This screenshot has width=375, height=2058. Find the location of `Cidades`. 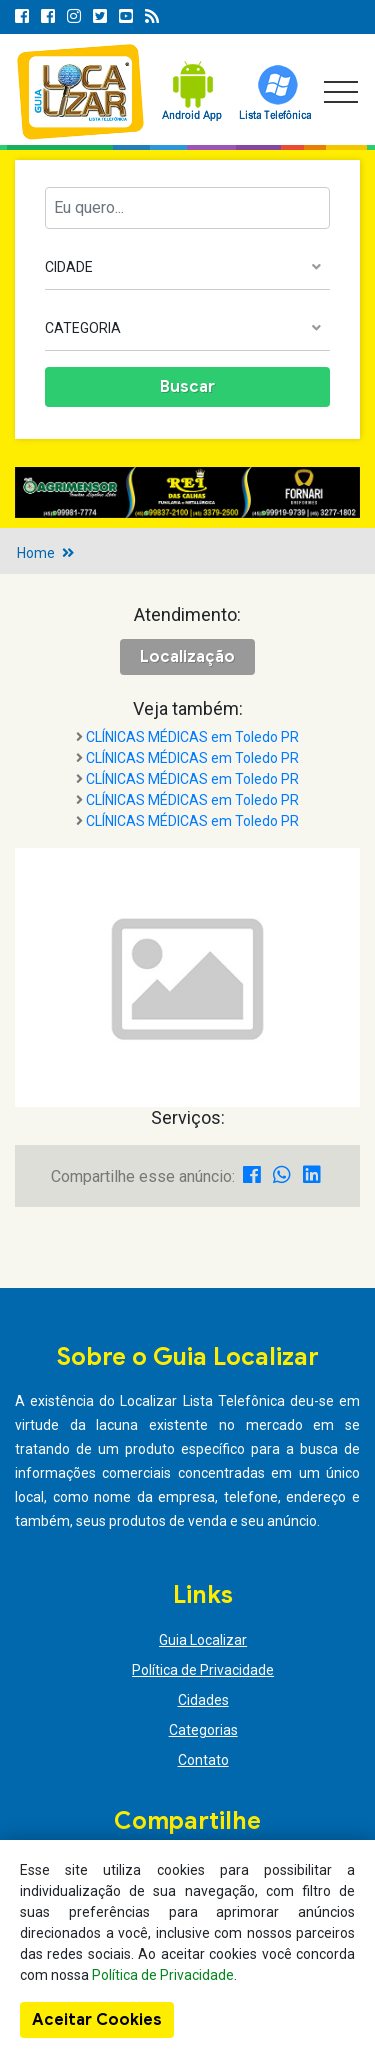

Cidades is located at coordinates (203, 1700).